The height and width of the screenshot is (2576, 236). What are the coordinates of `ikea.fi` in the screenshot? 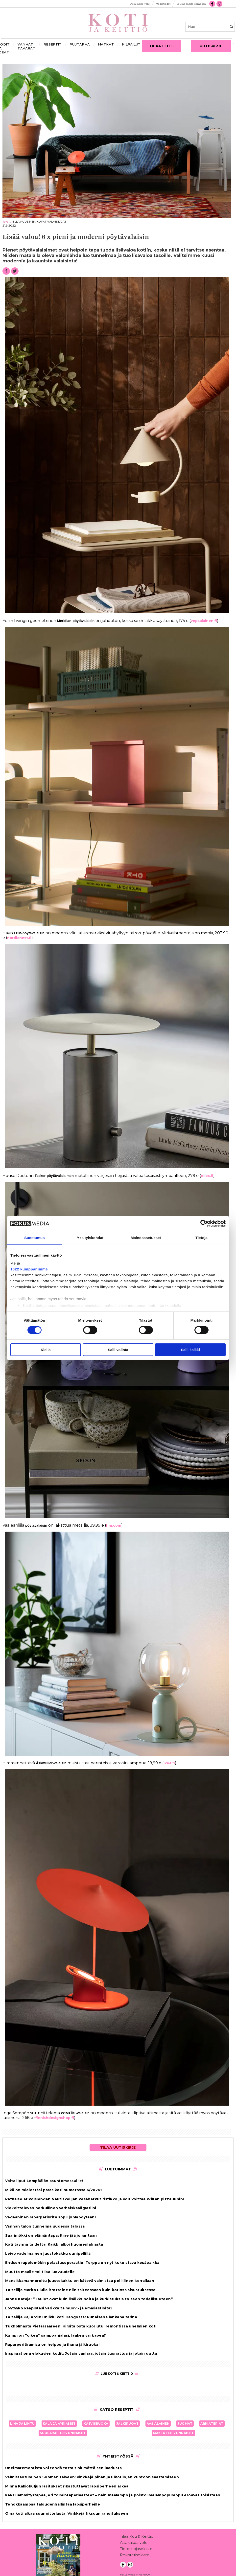 It's located at (169, 1763).